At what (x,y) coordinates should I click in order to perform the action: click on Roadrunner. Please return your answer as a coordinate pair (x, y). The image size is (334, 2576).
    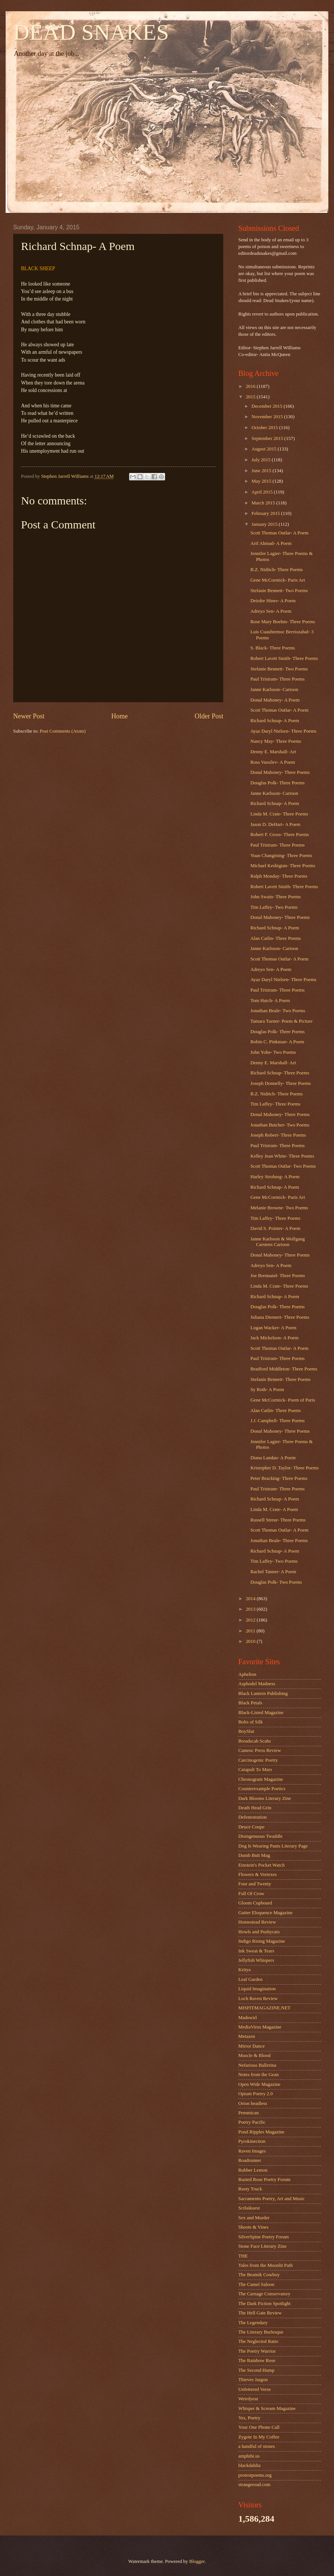
    Looking at the image, I should click on (249, 2160).